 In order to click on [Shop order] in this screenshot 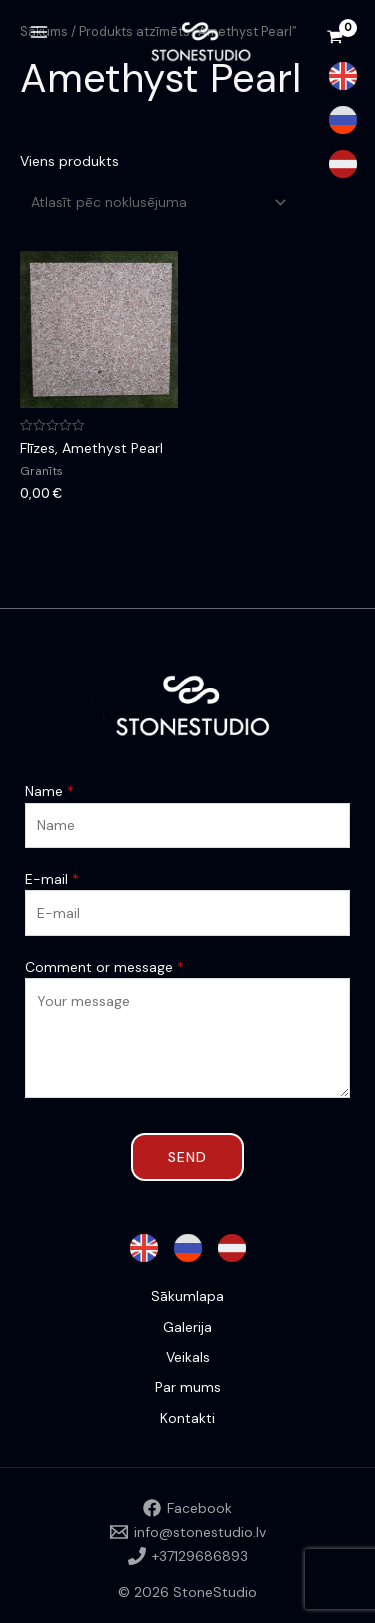, I will do `click(155, 202)`.